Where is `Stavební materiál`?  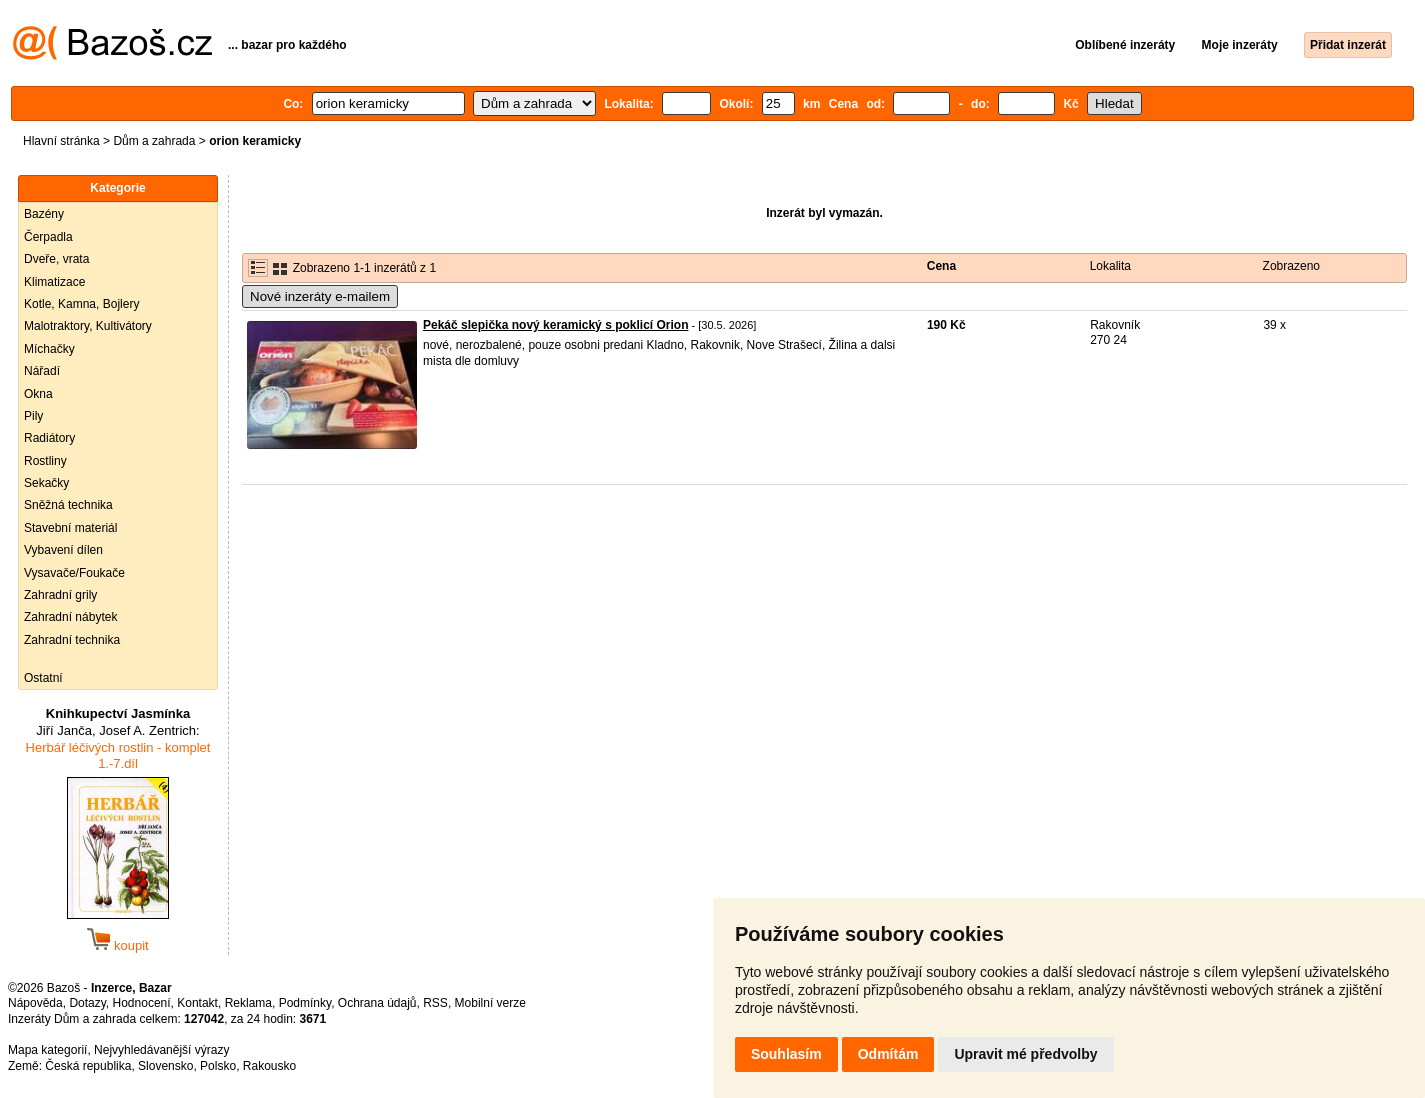 Stavební materiál is located at coordinates (70, 528).